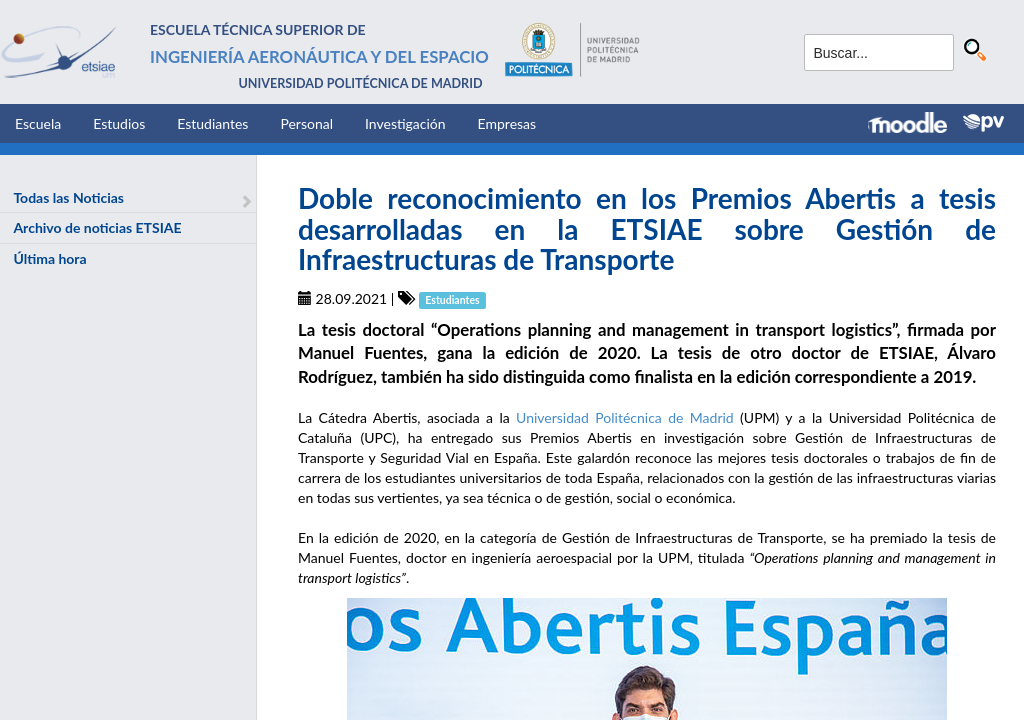 The height and width of the screenshot is (720, 1024). Describe the element at coordinates (119, 123) in the screenshot. I see `Estudios` at that location.